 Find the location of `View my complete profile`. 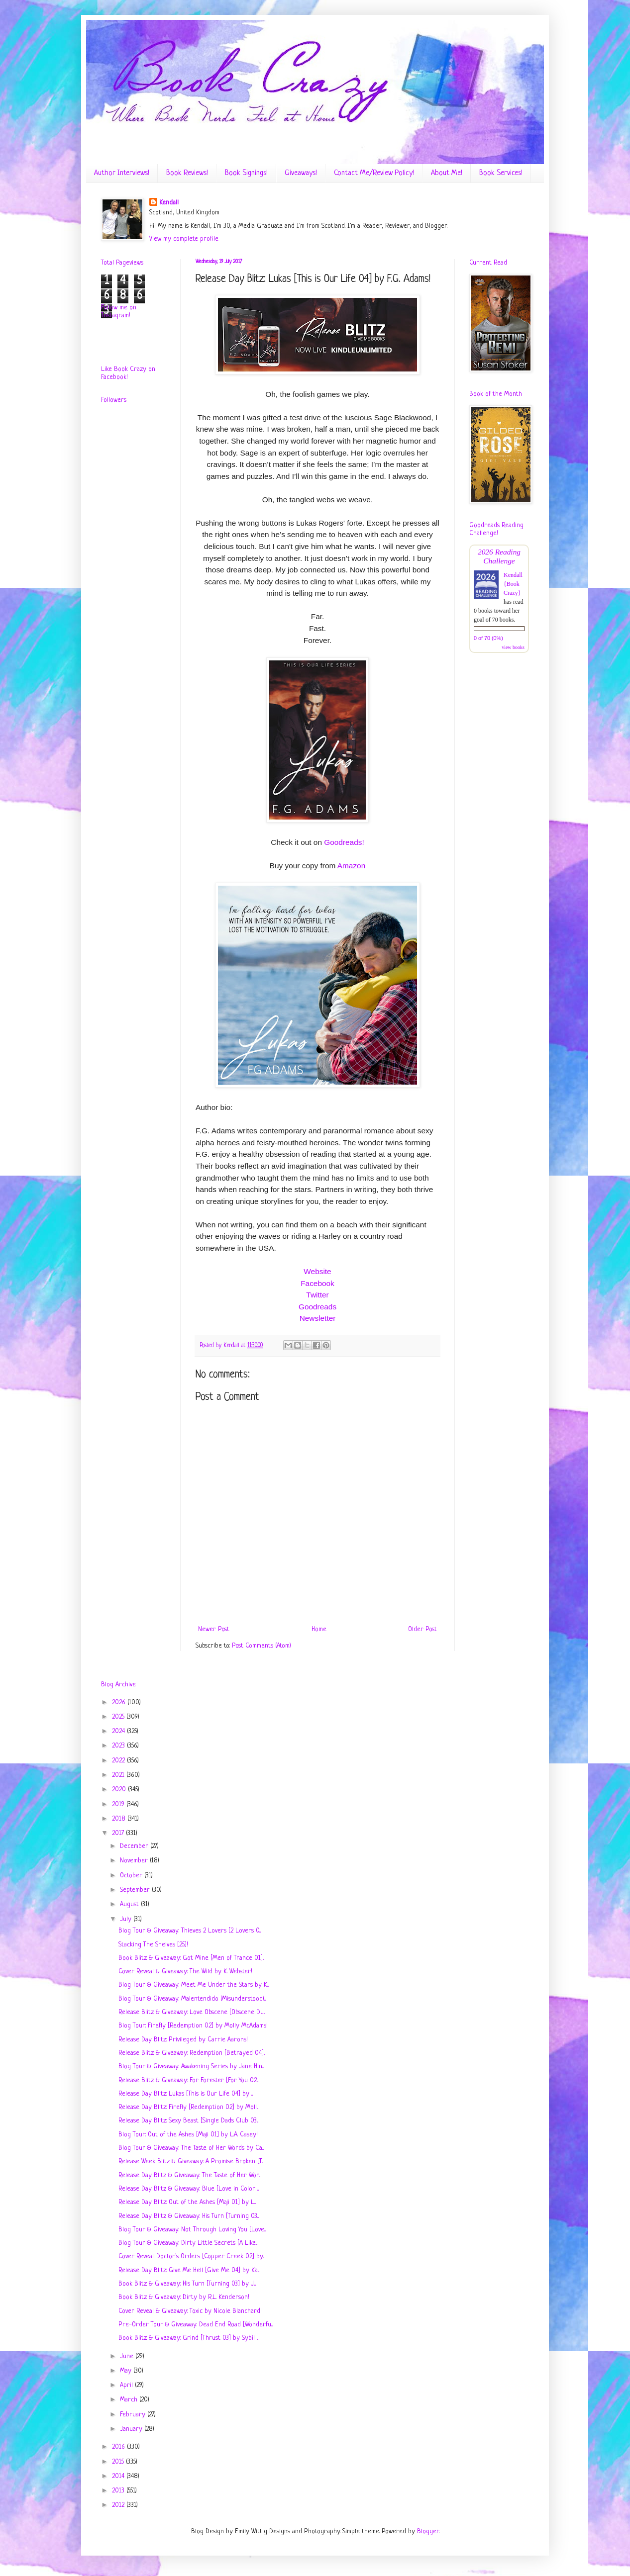

View my complete profile is located at coordinates (183, 239).